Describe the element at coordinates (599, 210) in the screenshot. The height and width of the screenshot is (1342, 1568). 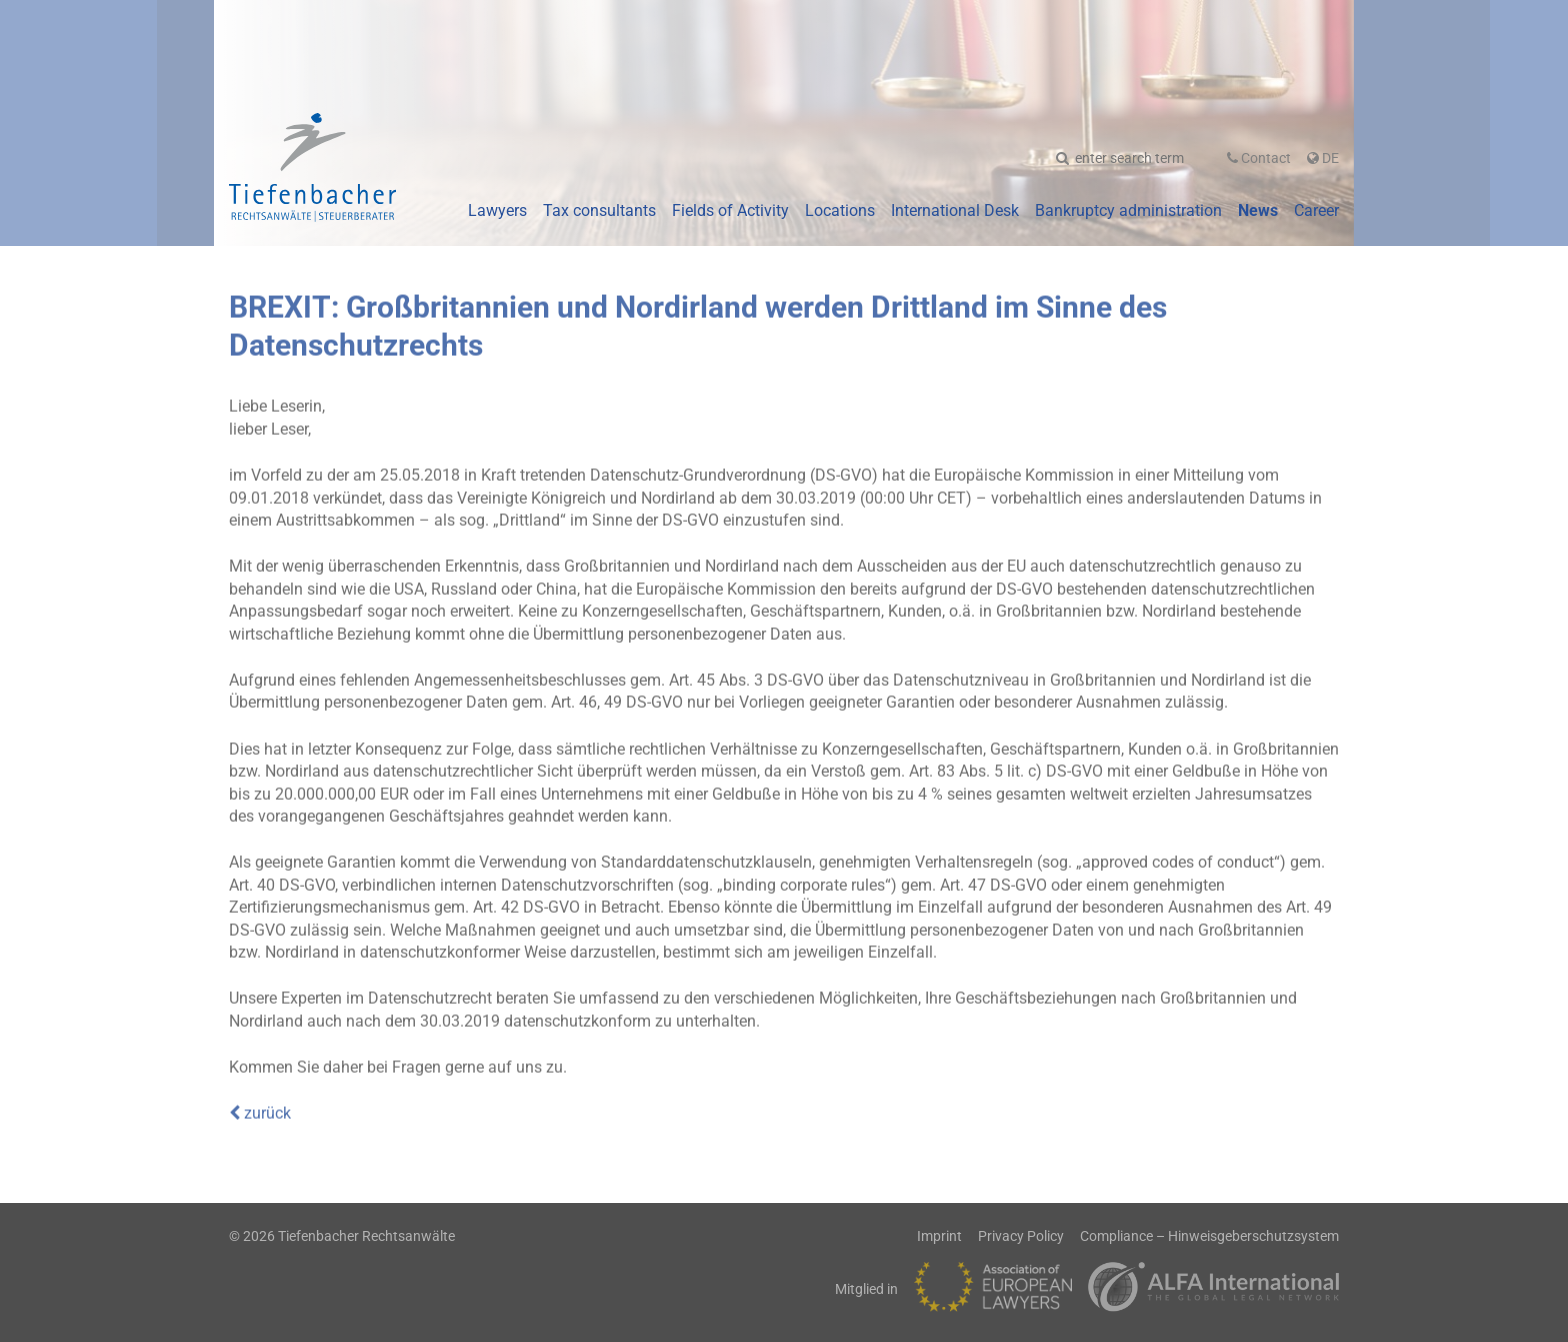
I see `Tax consultants` at that location.